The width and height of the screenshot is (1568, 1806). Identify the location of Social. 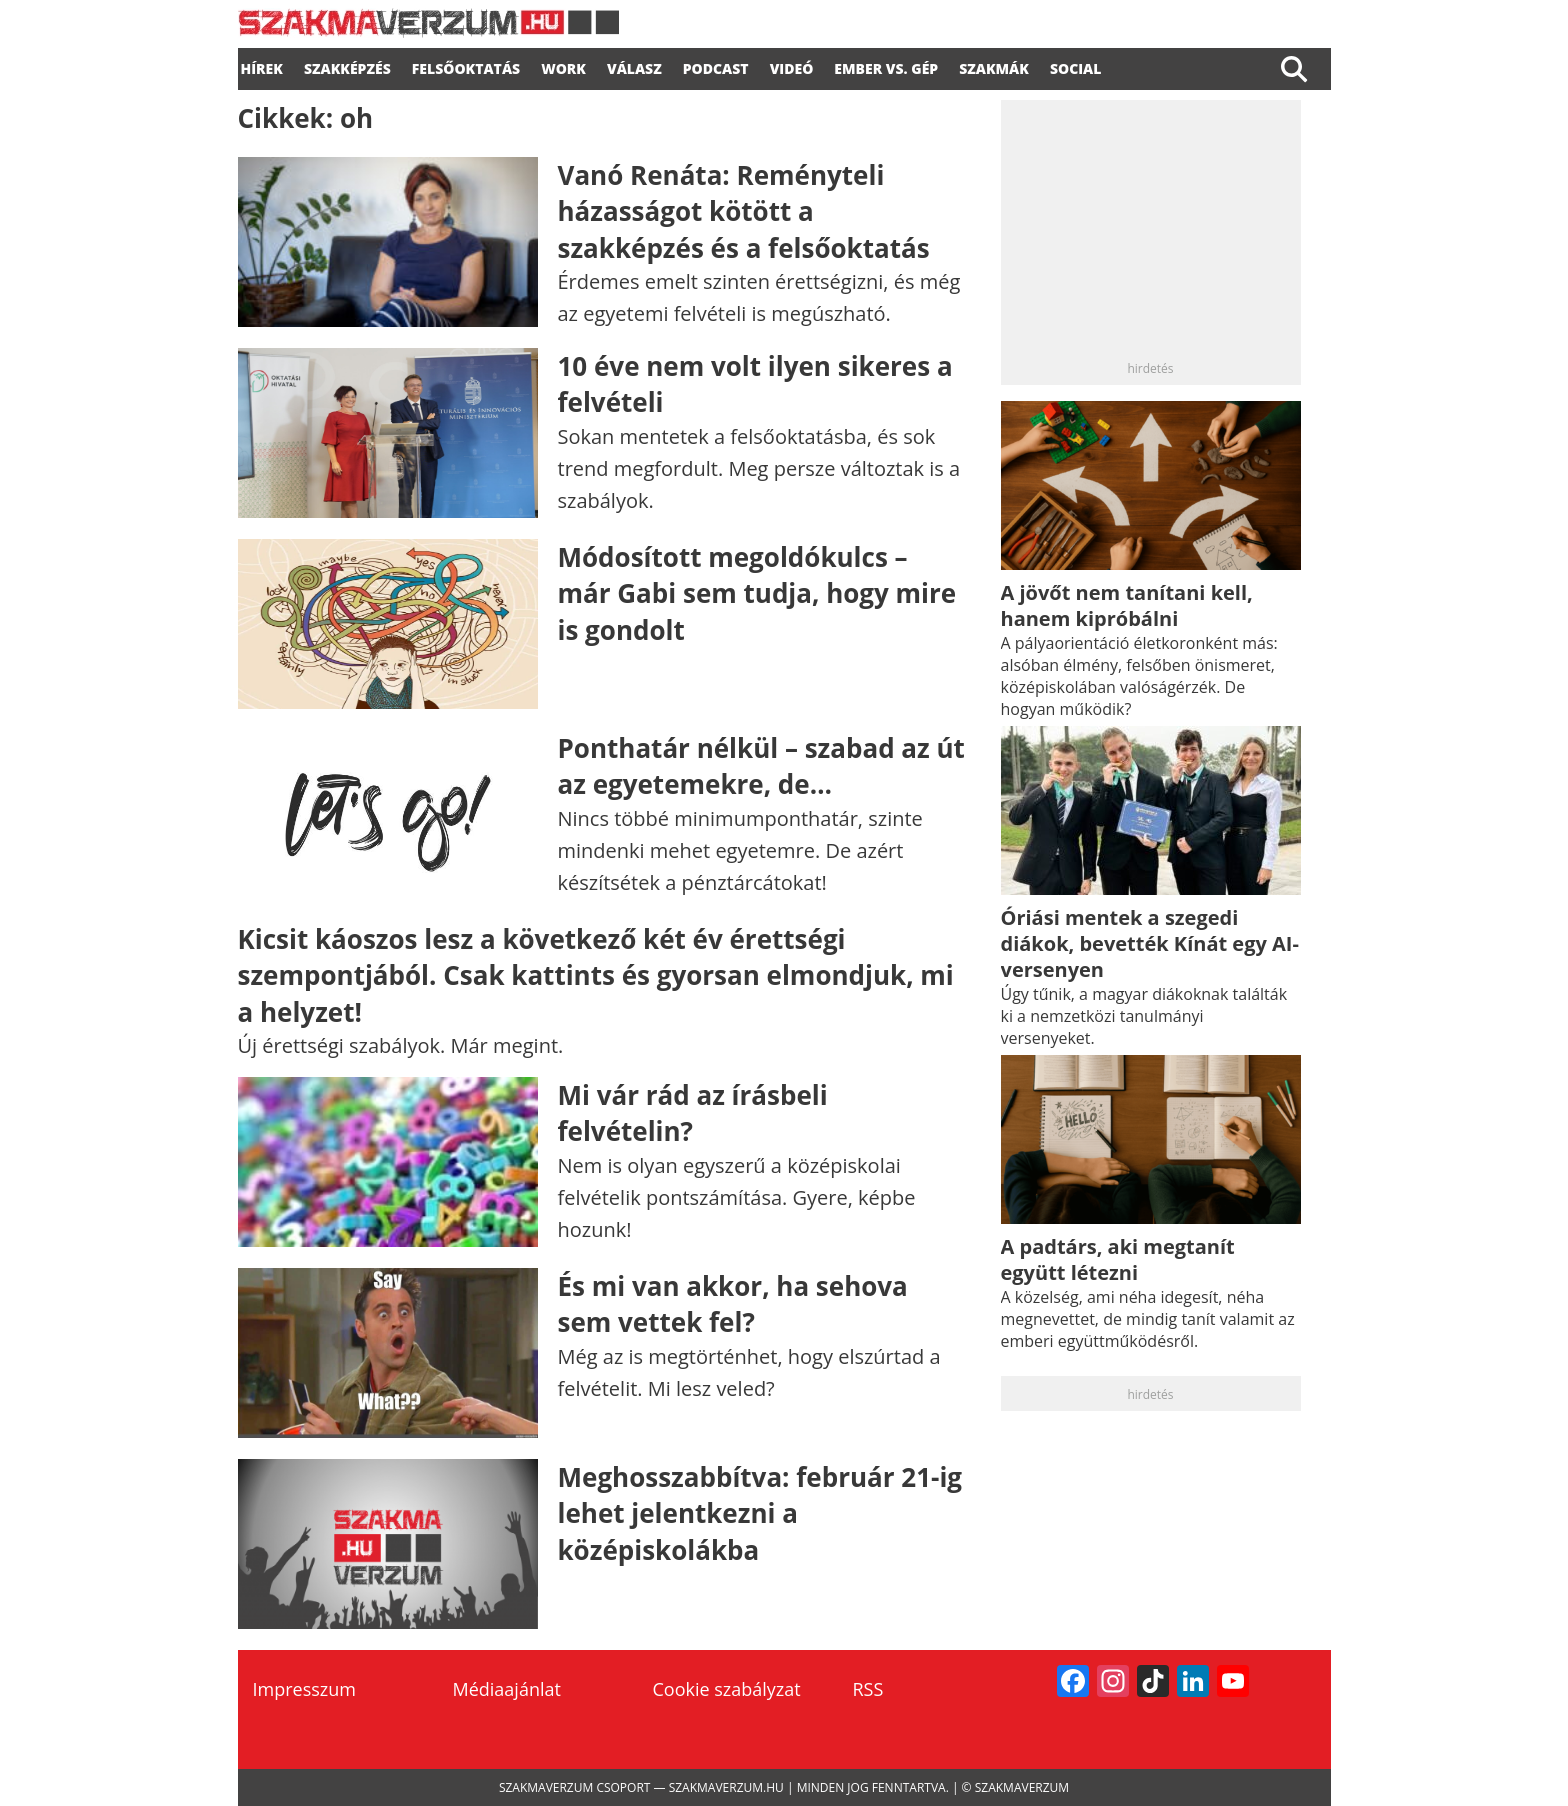
(1076, 66).